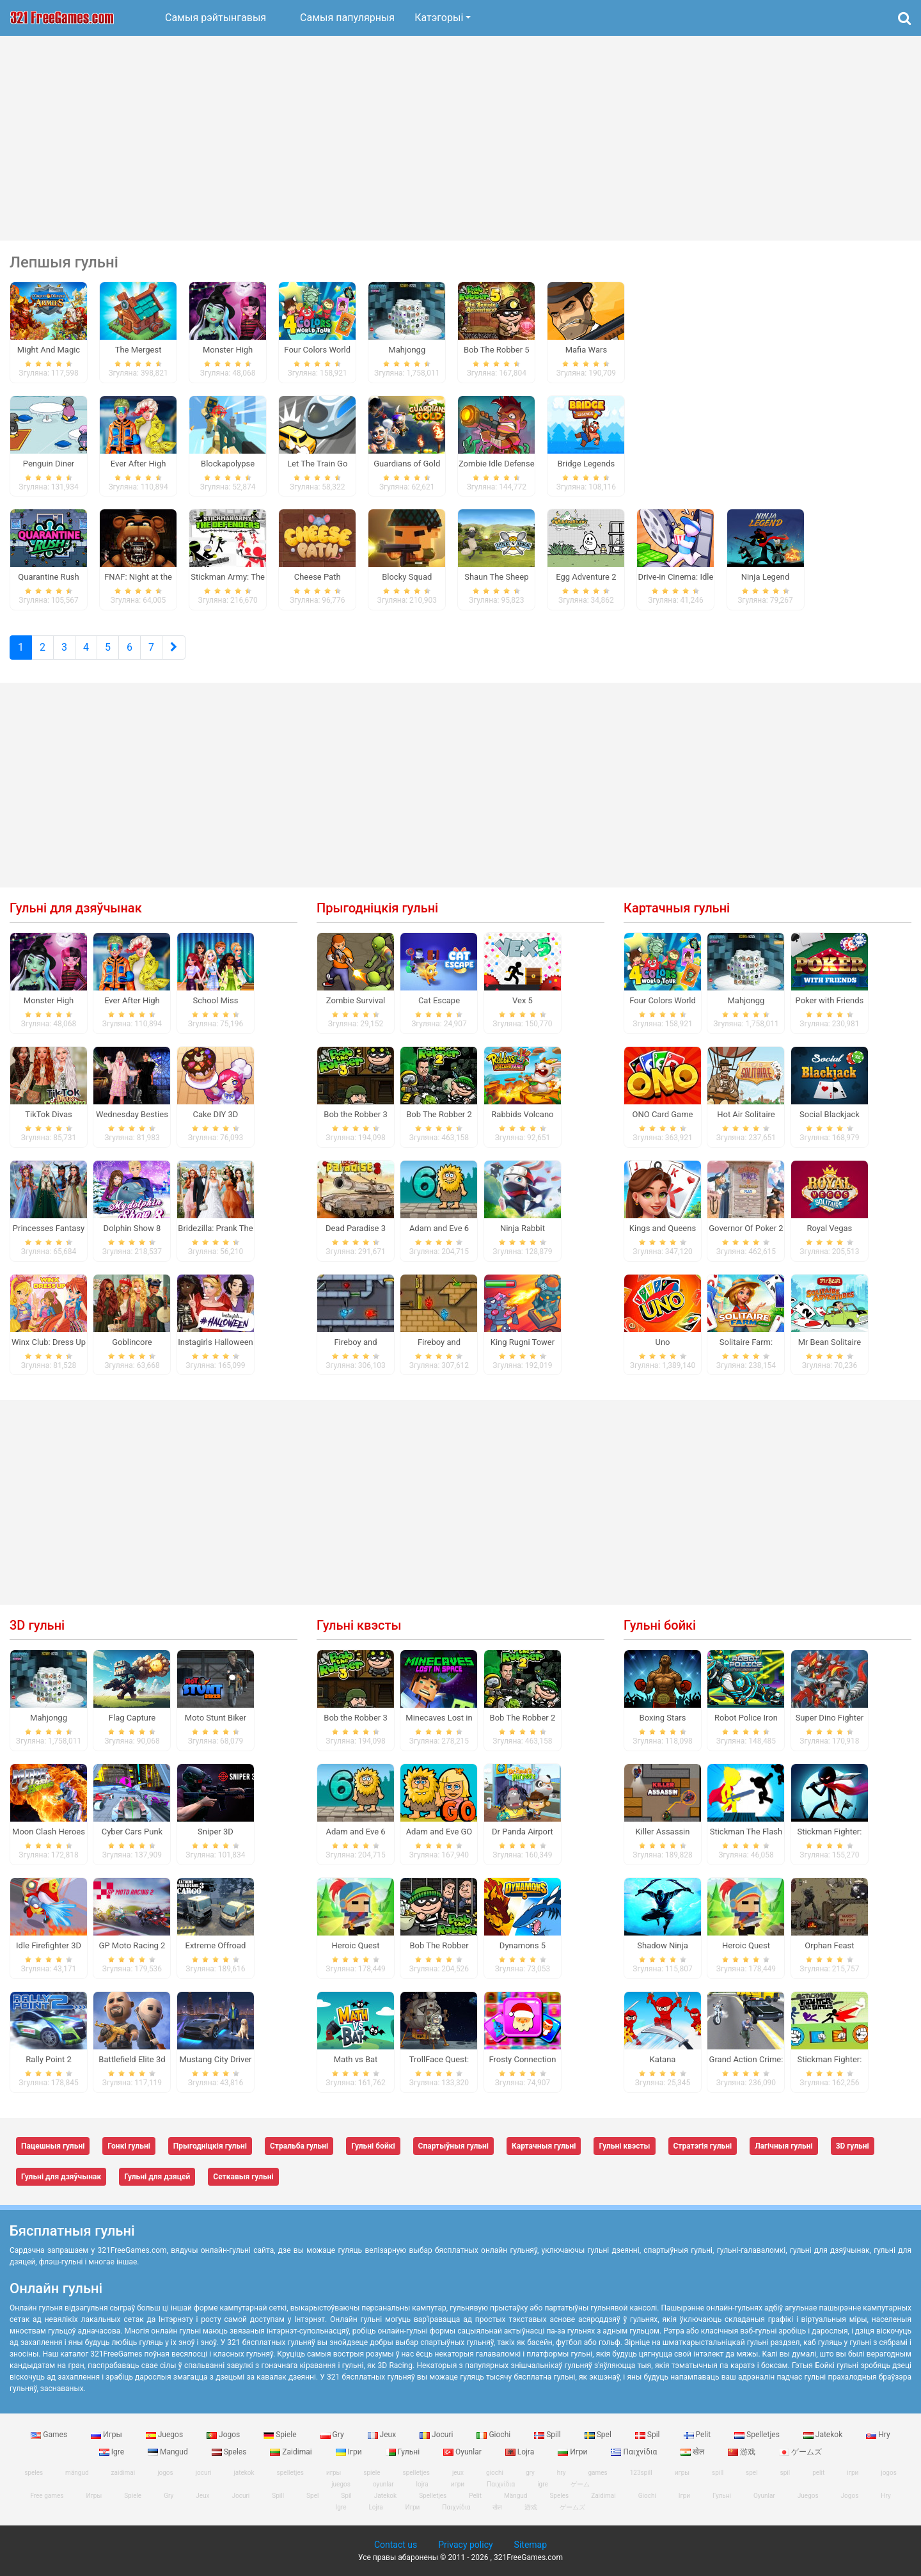  Describe the element at coordinates (437, 2434) in the screenshot. I see `Jocuri` at that location.